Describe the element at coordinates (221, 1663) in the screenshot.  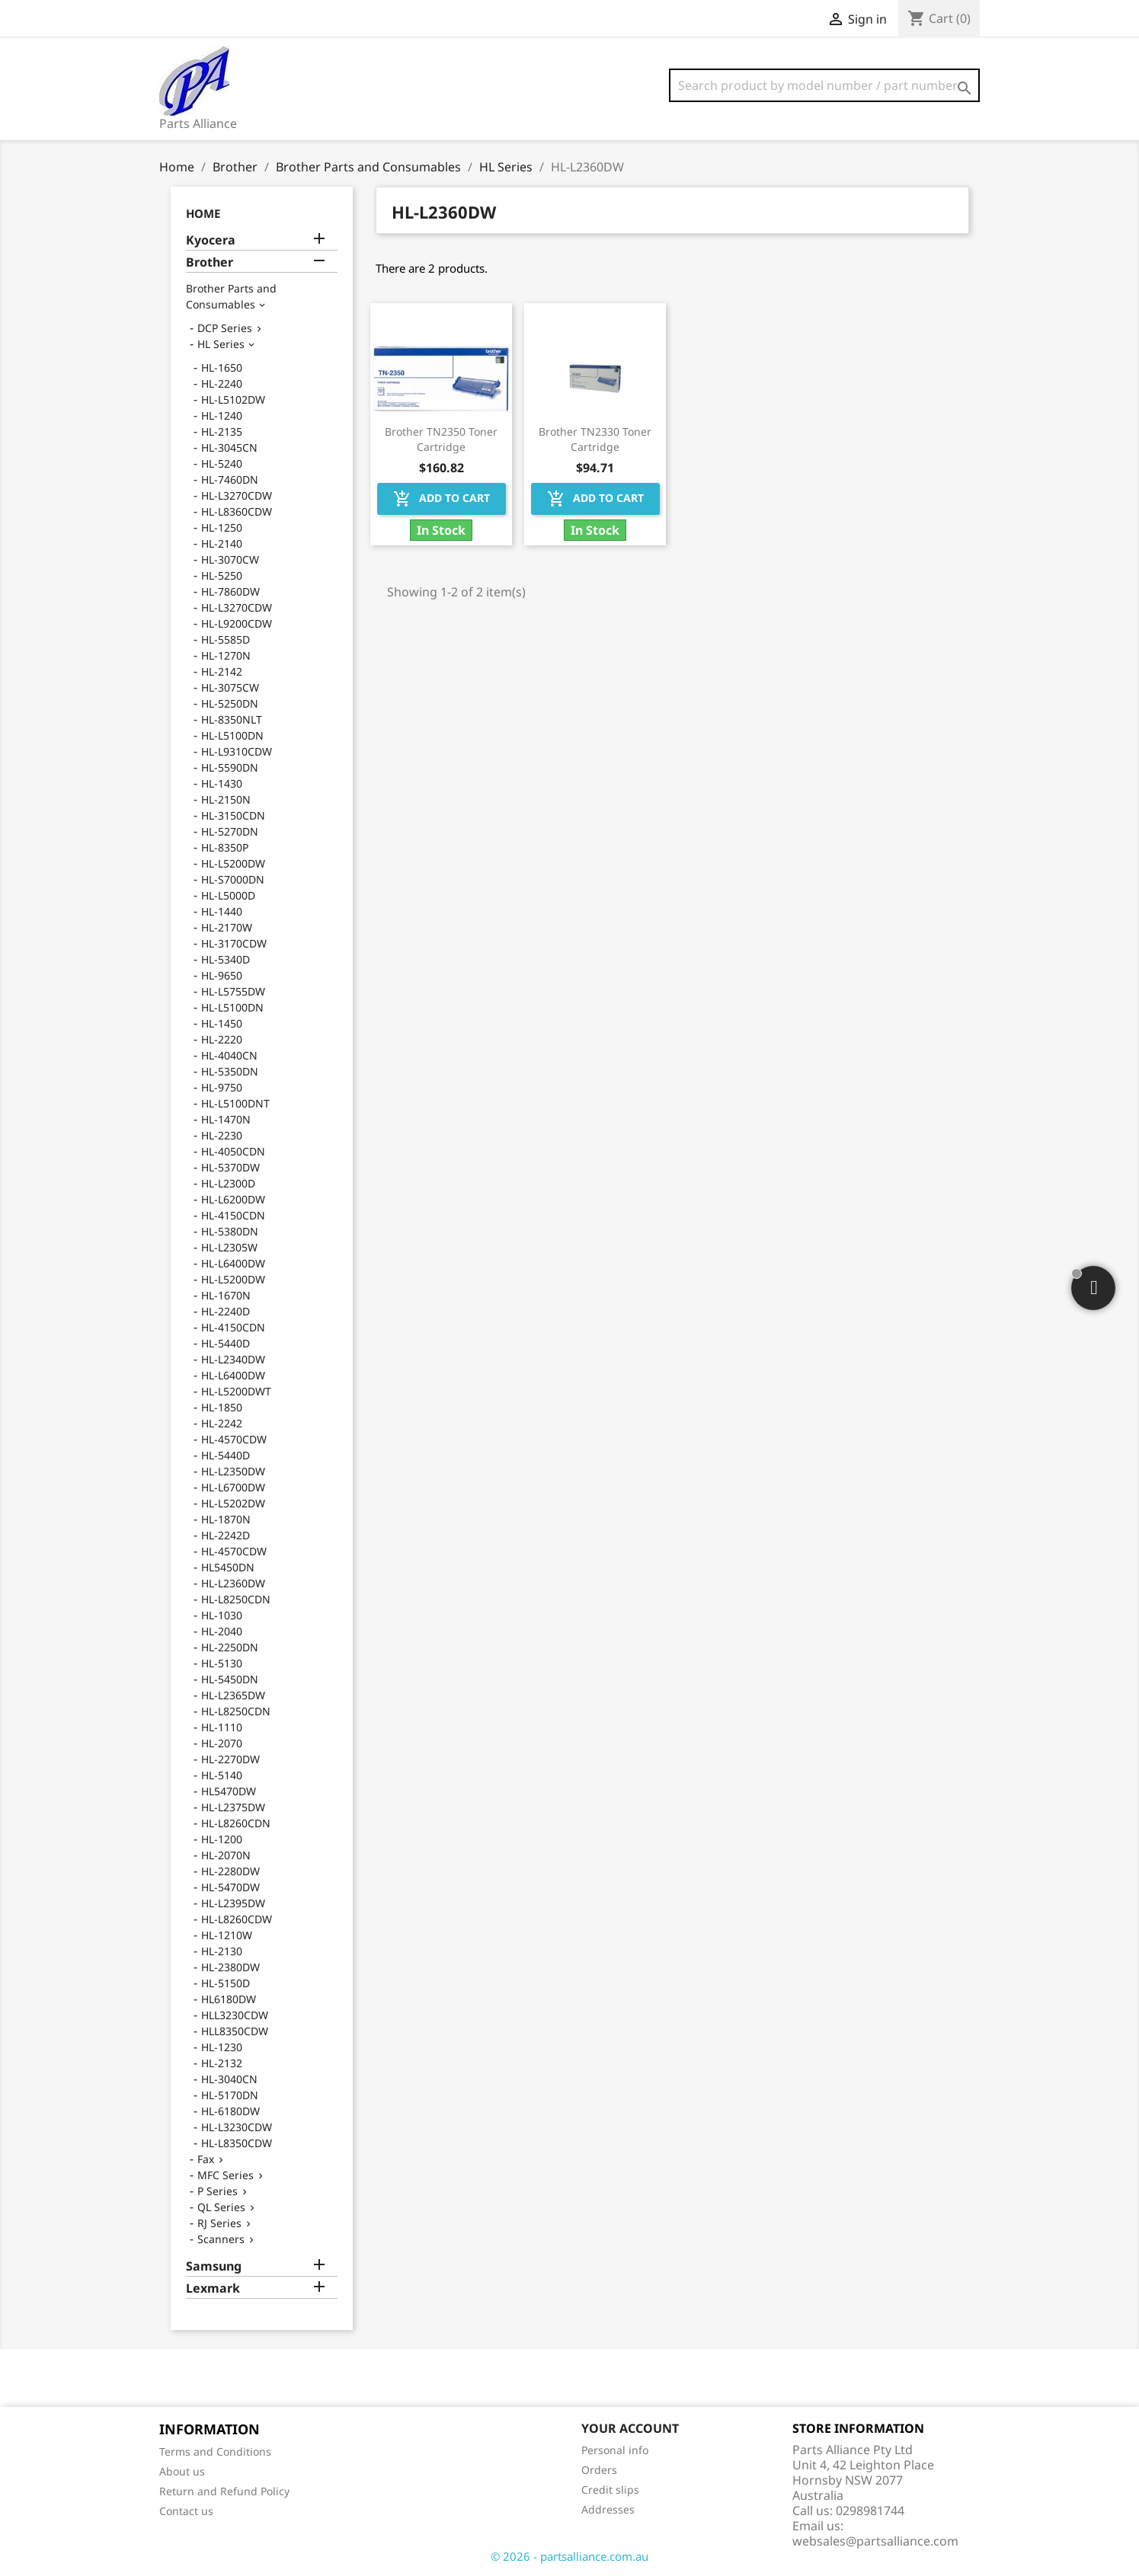
I see `HL-5130` at that location.